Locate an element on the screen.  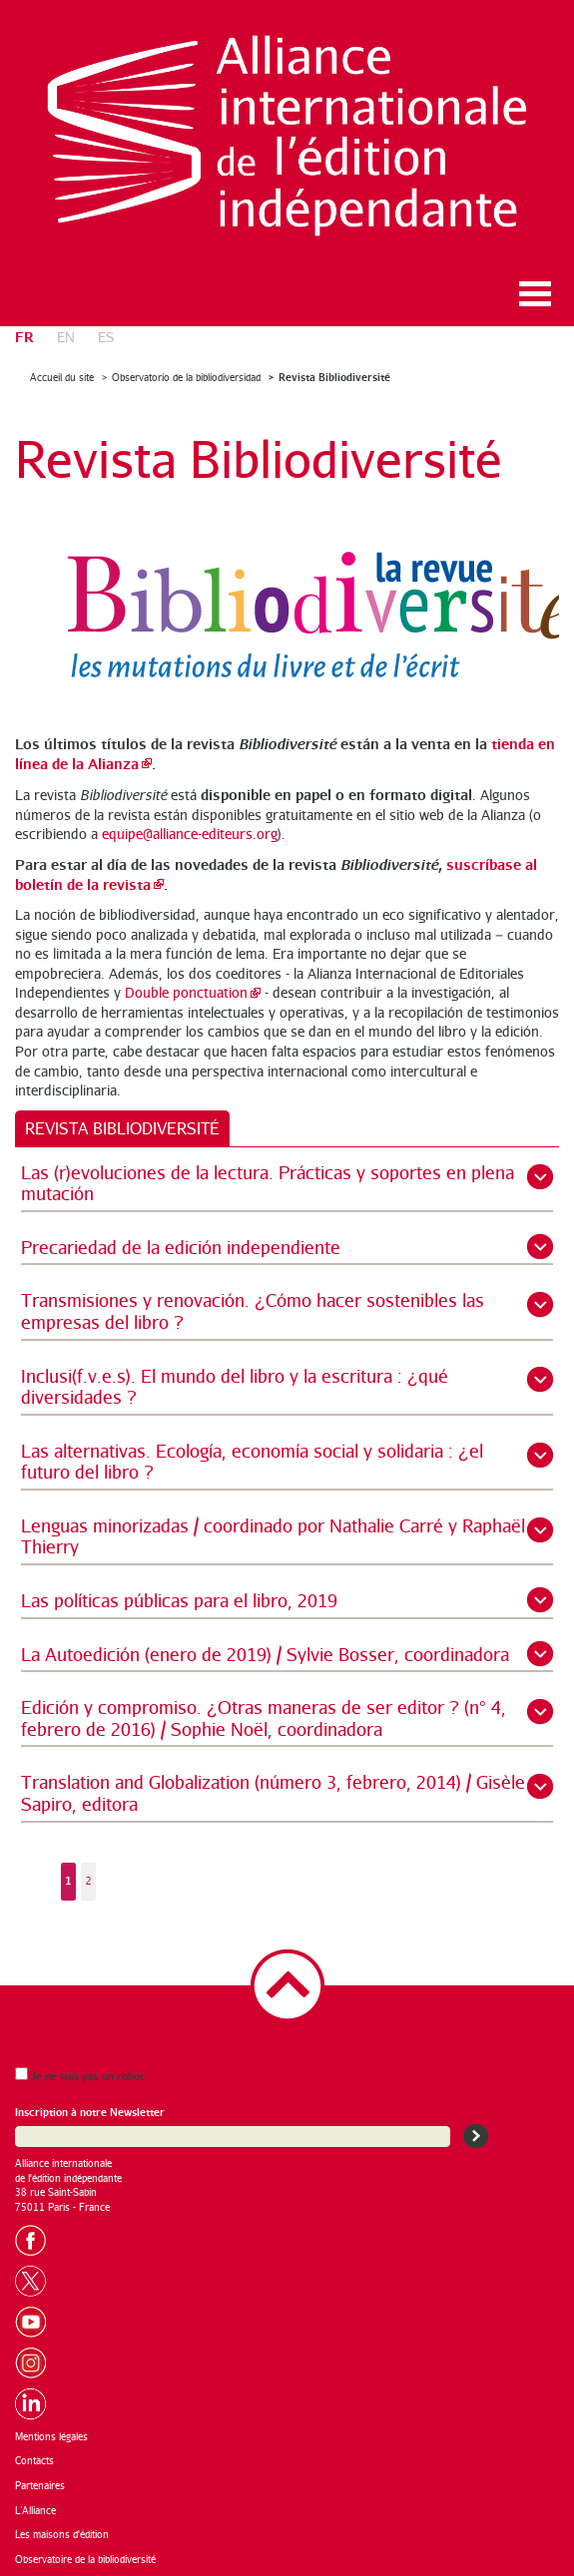
Contacts is located at coordinates (34, 2460).